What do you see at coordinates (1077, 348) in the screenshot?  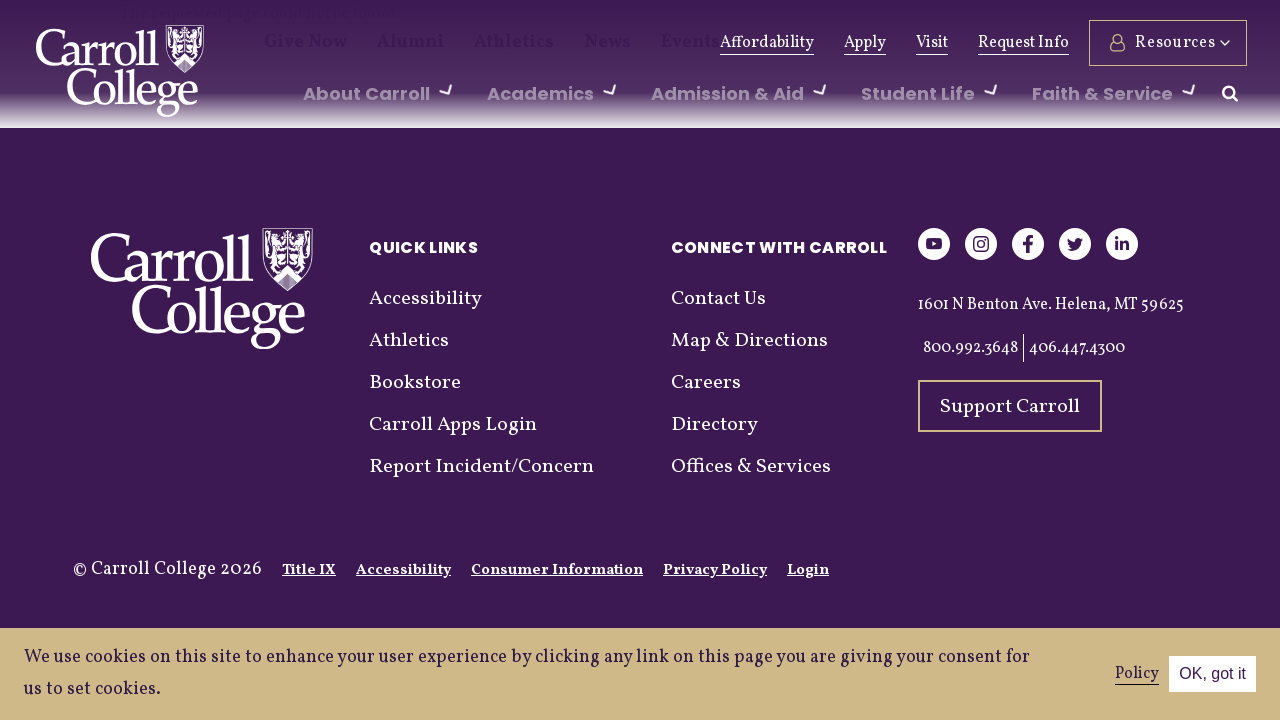 I see `406.447.4300` at bounding box center [1077, 348].